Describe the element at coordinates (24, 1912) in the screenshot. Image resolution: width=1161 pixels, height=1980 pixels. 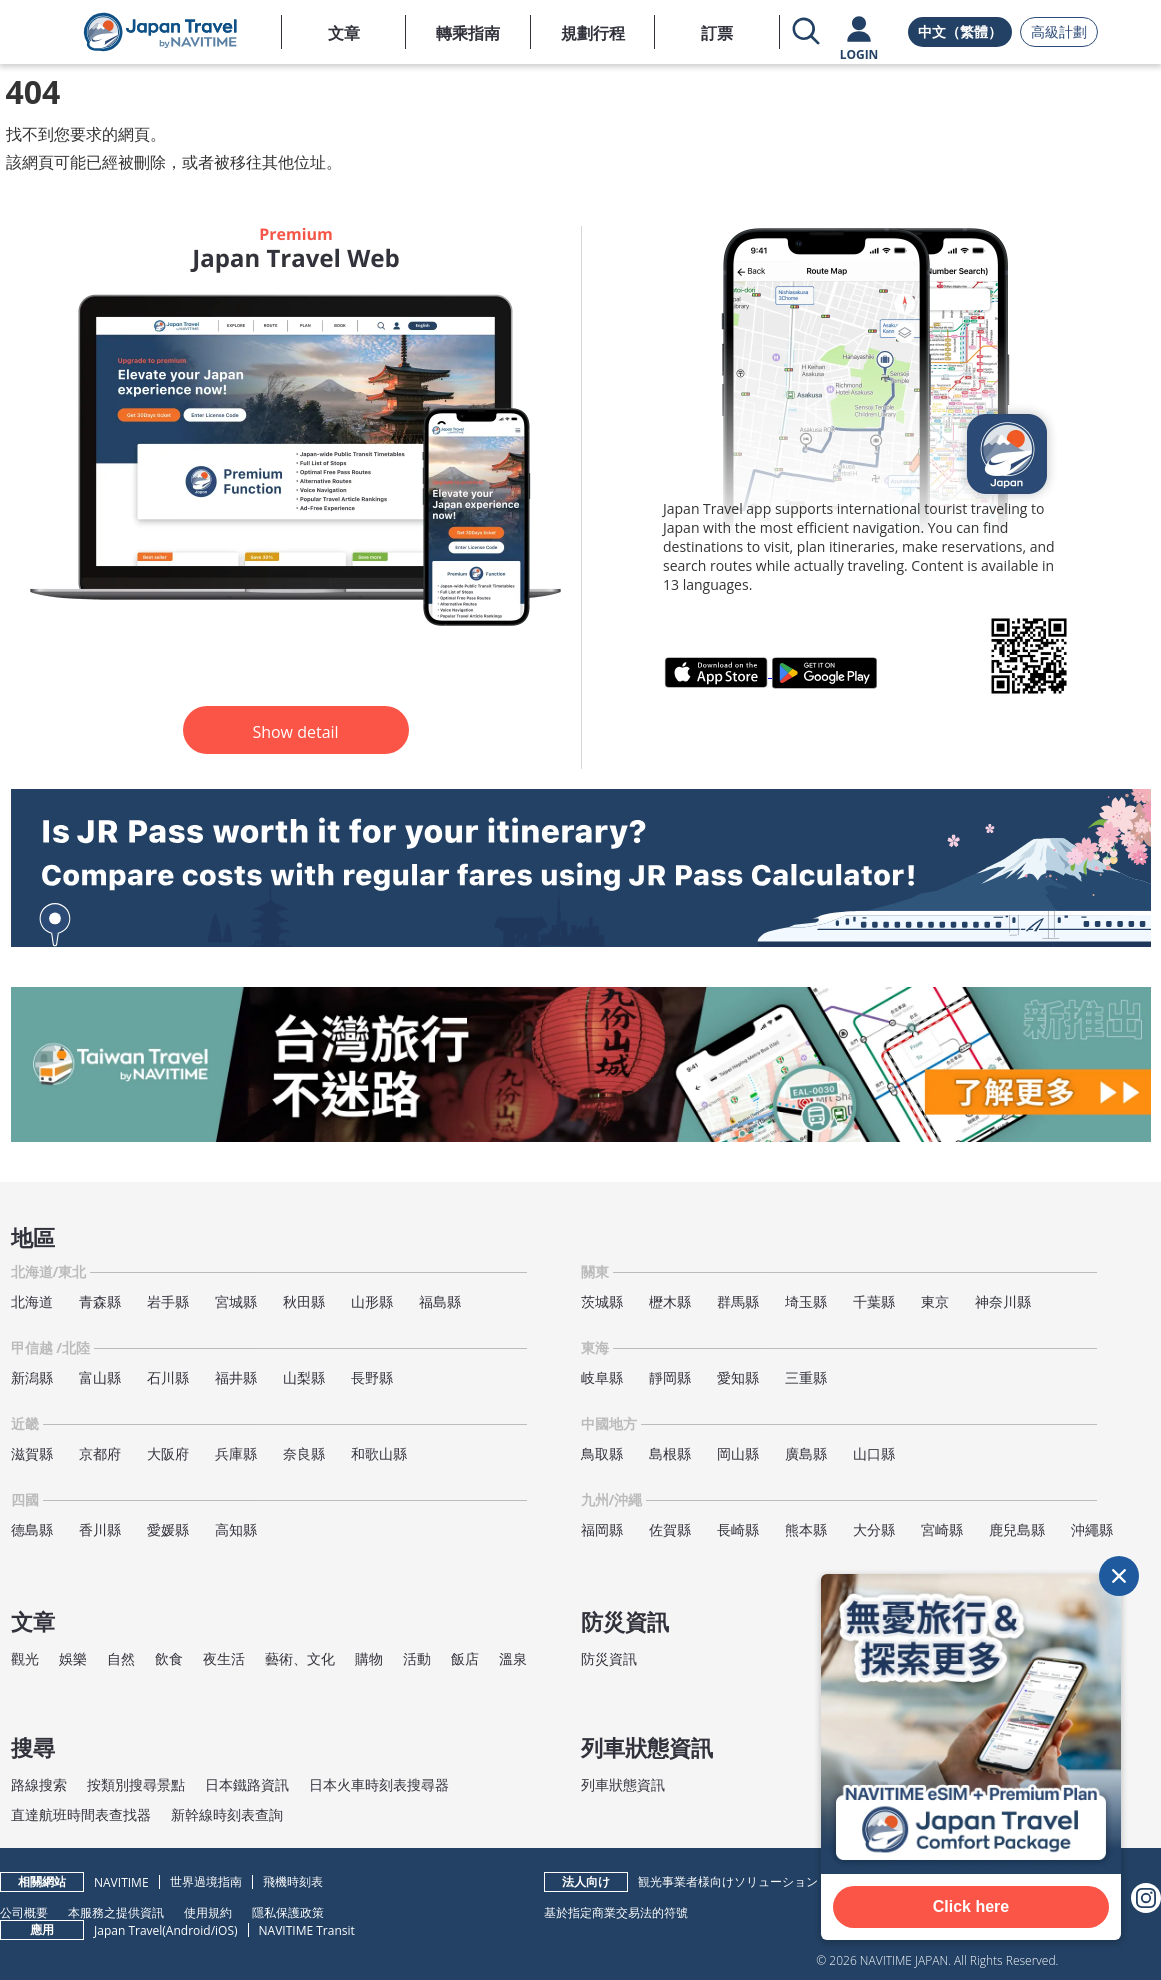
I see `公司概要` at that location.